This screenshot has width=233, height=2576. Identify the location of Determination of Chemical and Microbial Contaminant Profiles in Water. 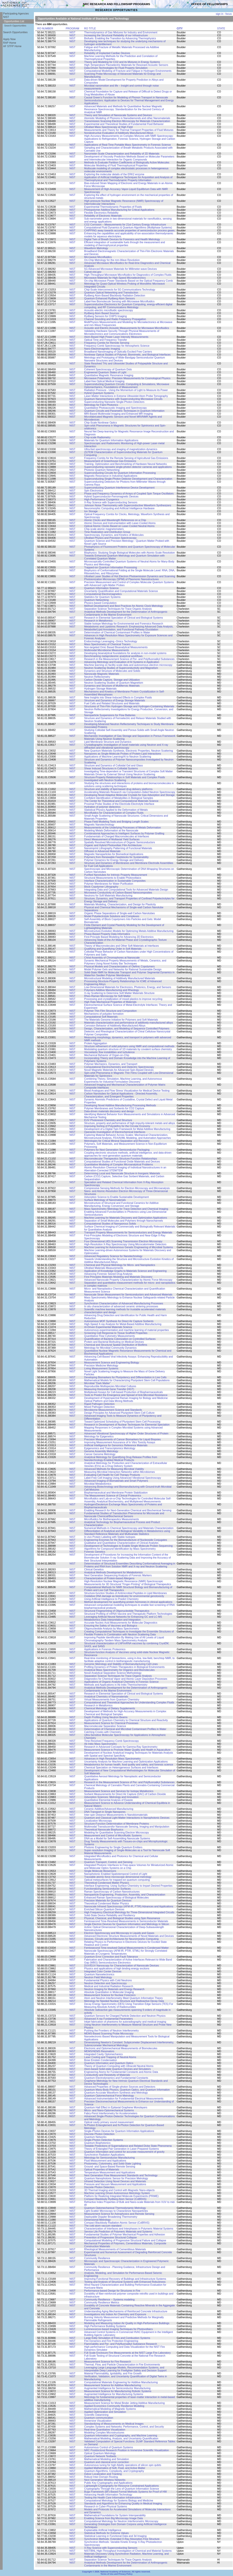
(125, 1729).